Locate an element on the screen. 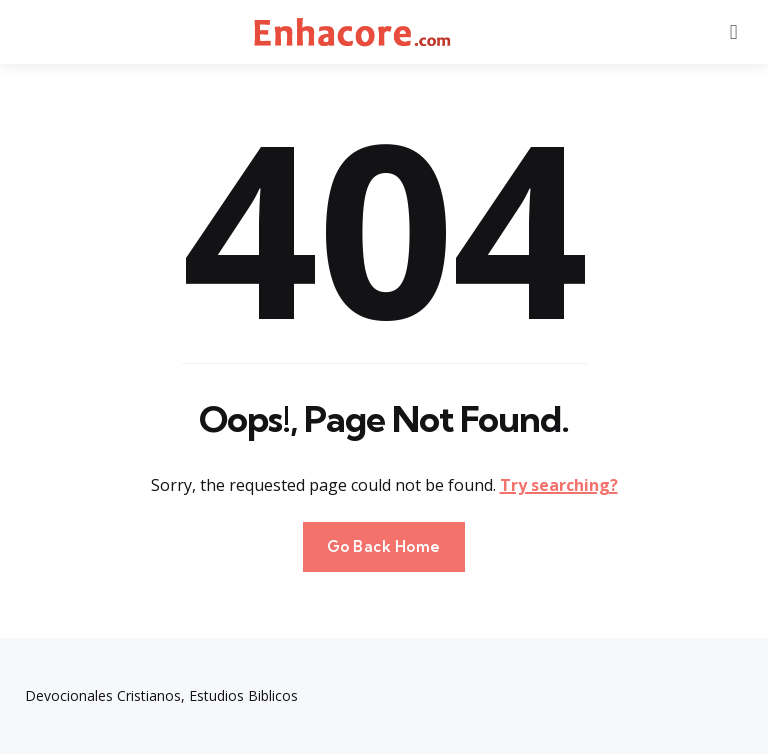  Try searching? is located at coordinates (559, 485).